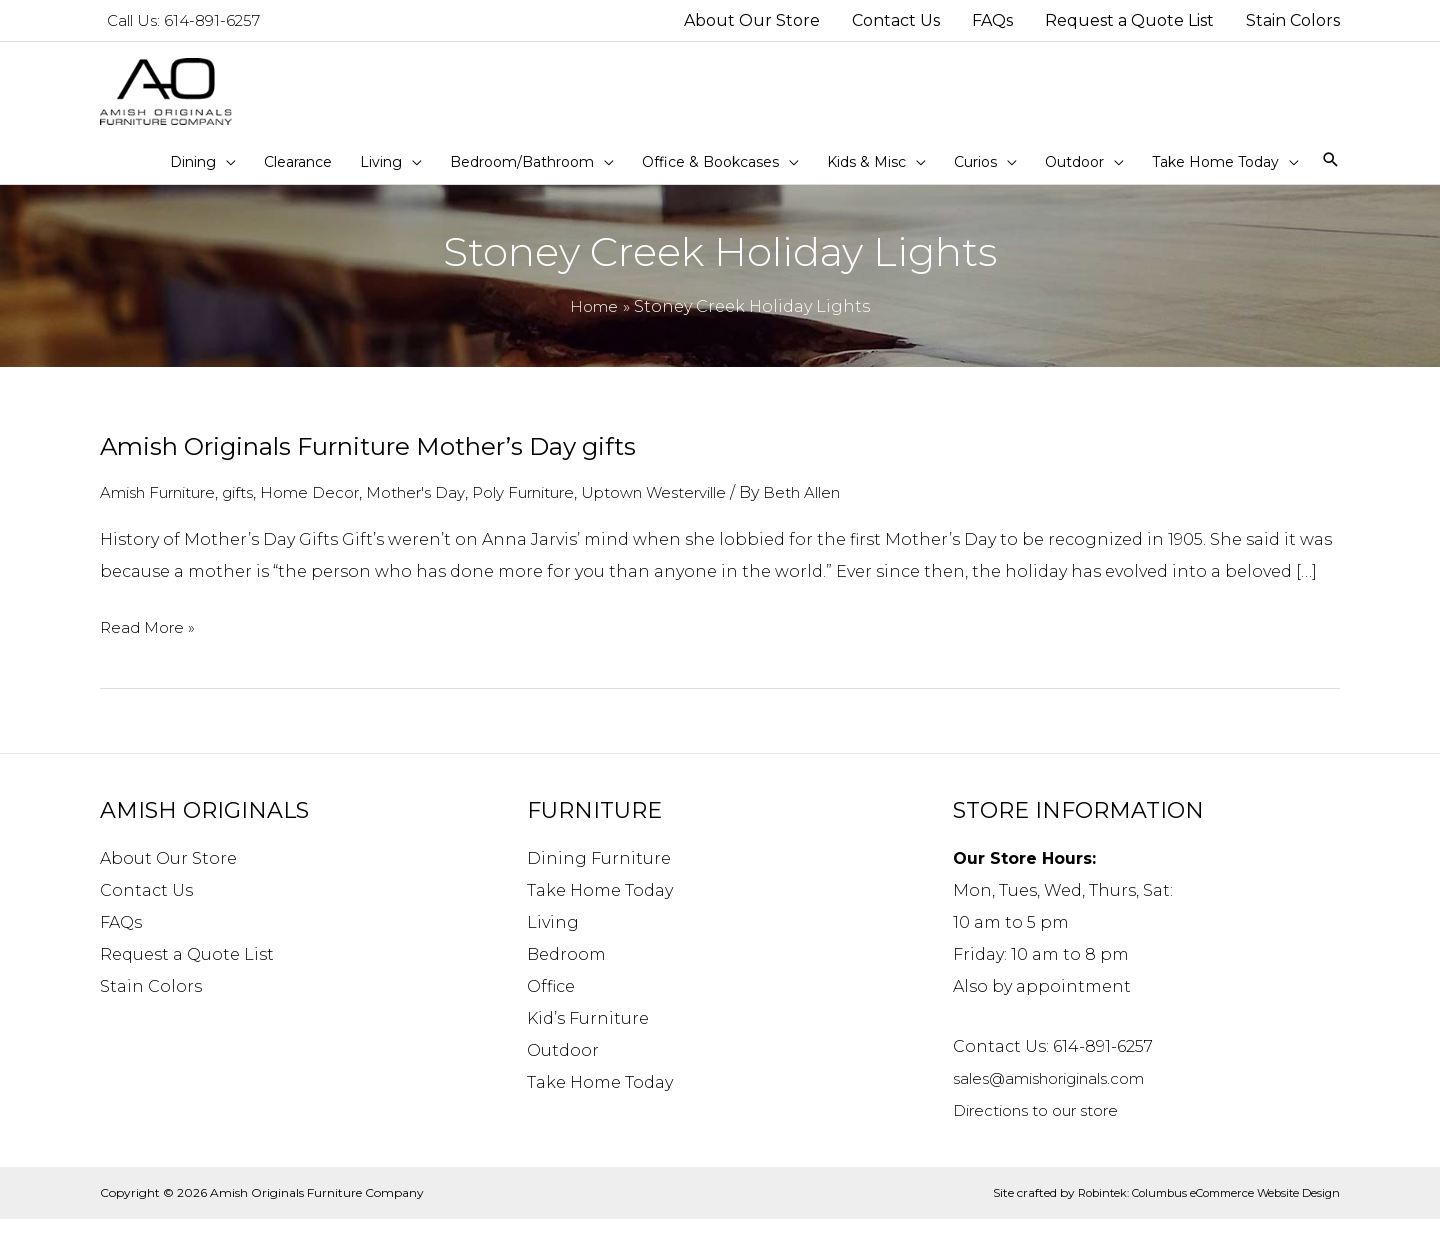  What do you see at coordinates (168, 511) in the screenshot?
I see `Amish Furniture` at bounding box center [168, 511].